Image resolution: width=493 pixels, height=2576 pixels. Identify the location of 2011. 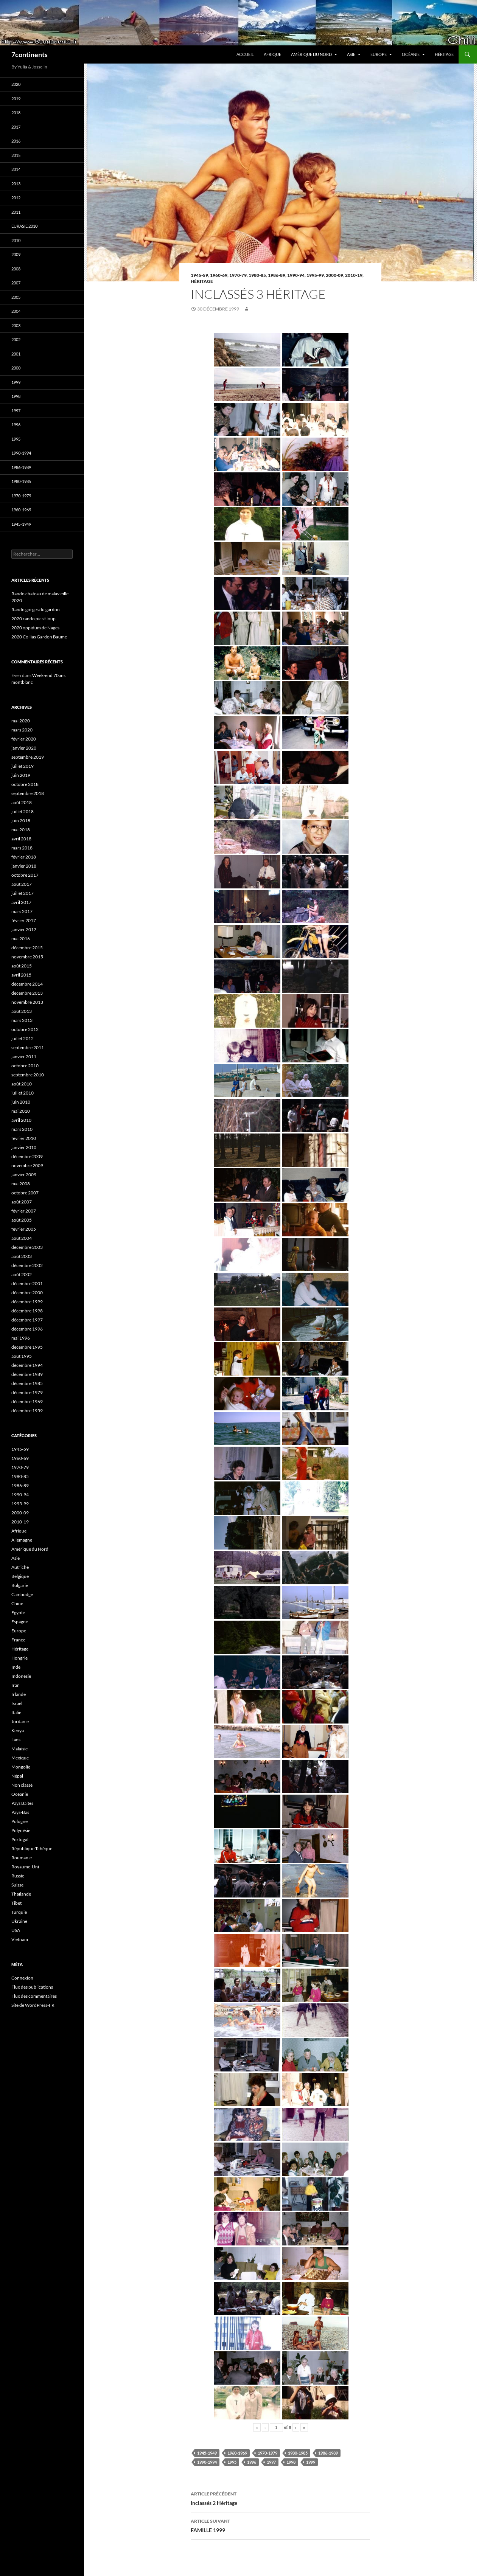
(15, 212).